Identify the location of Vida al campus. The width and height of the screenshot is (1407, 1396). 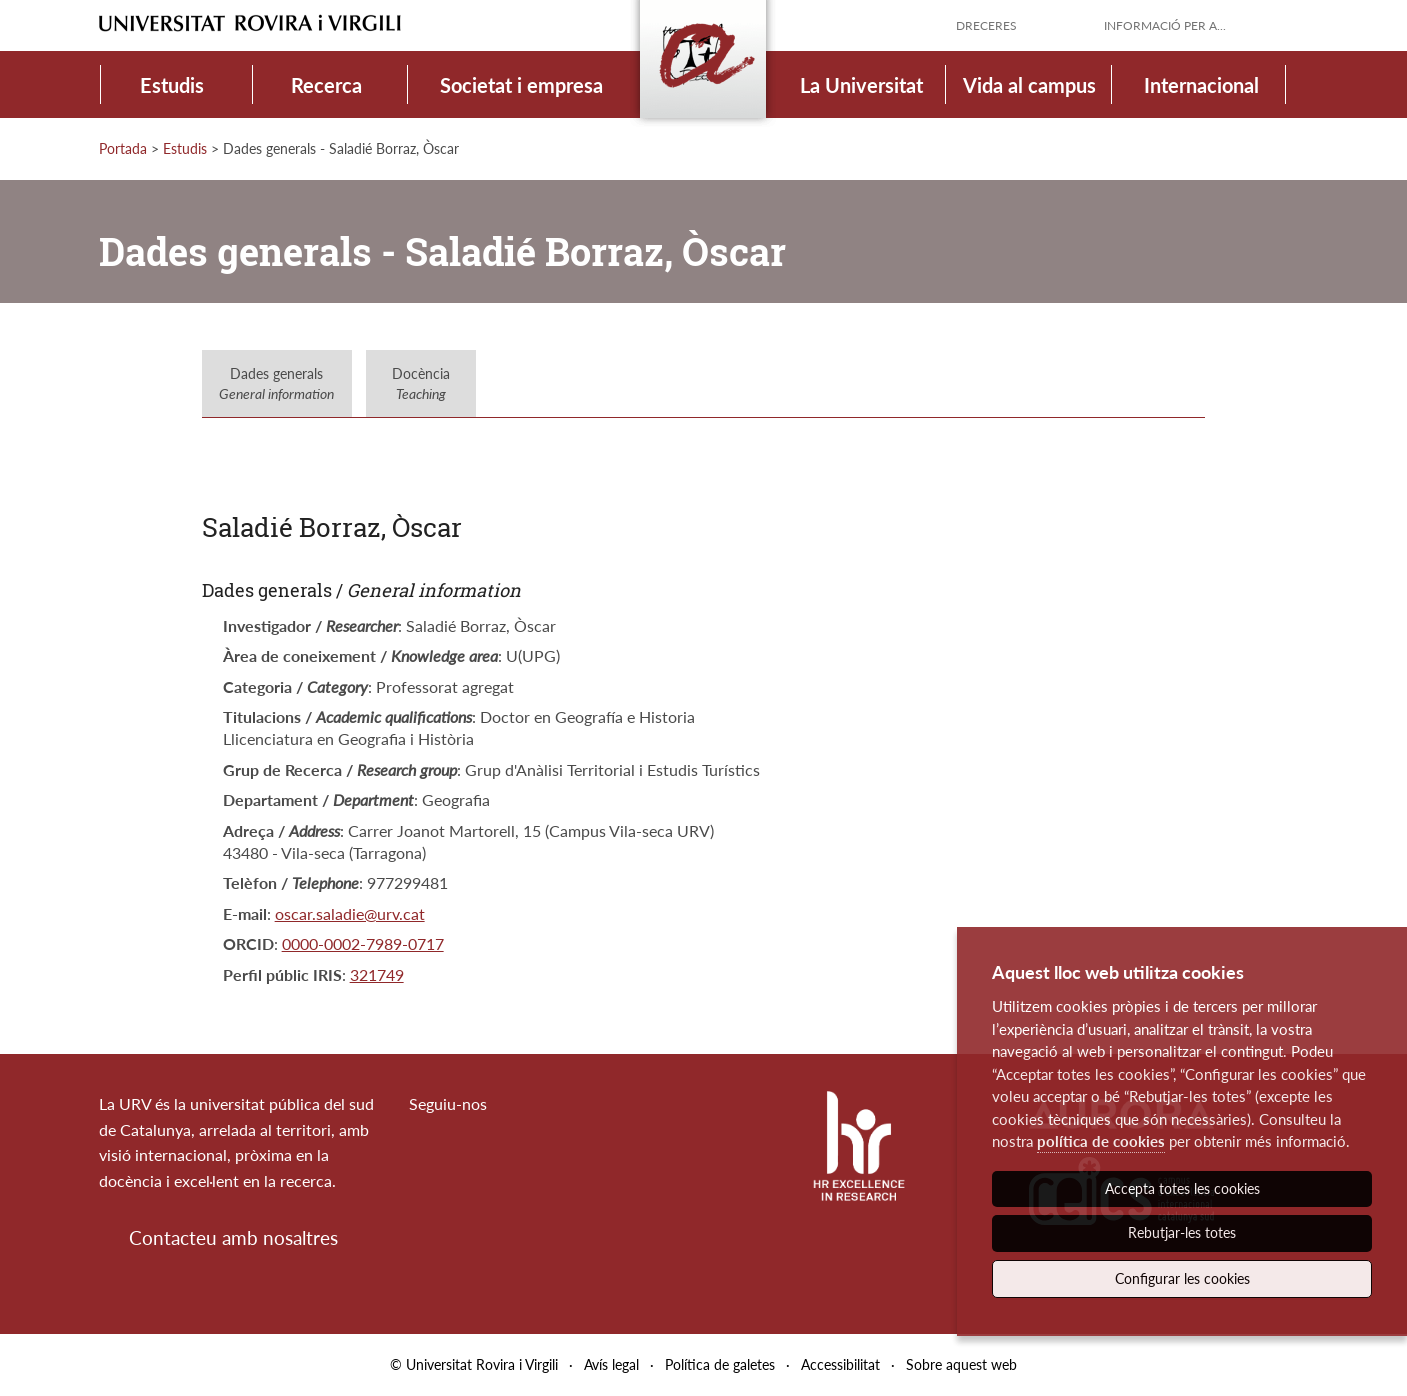
(1029, 85).